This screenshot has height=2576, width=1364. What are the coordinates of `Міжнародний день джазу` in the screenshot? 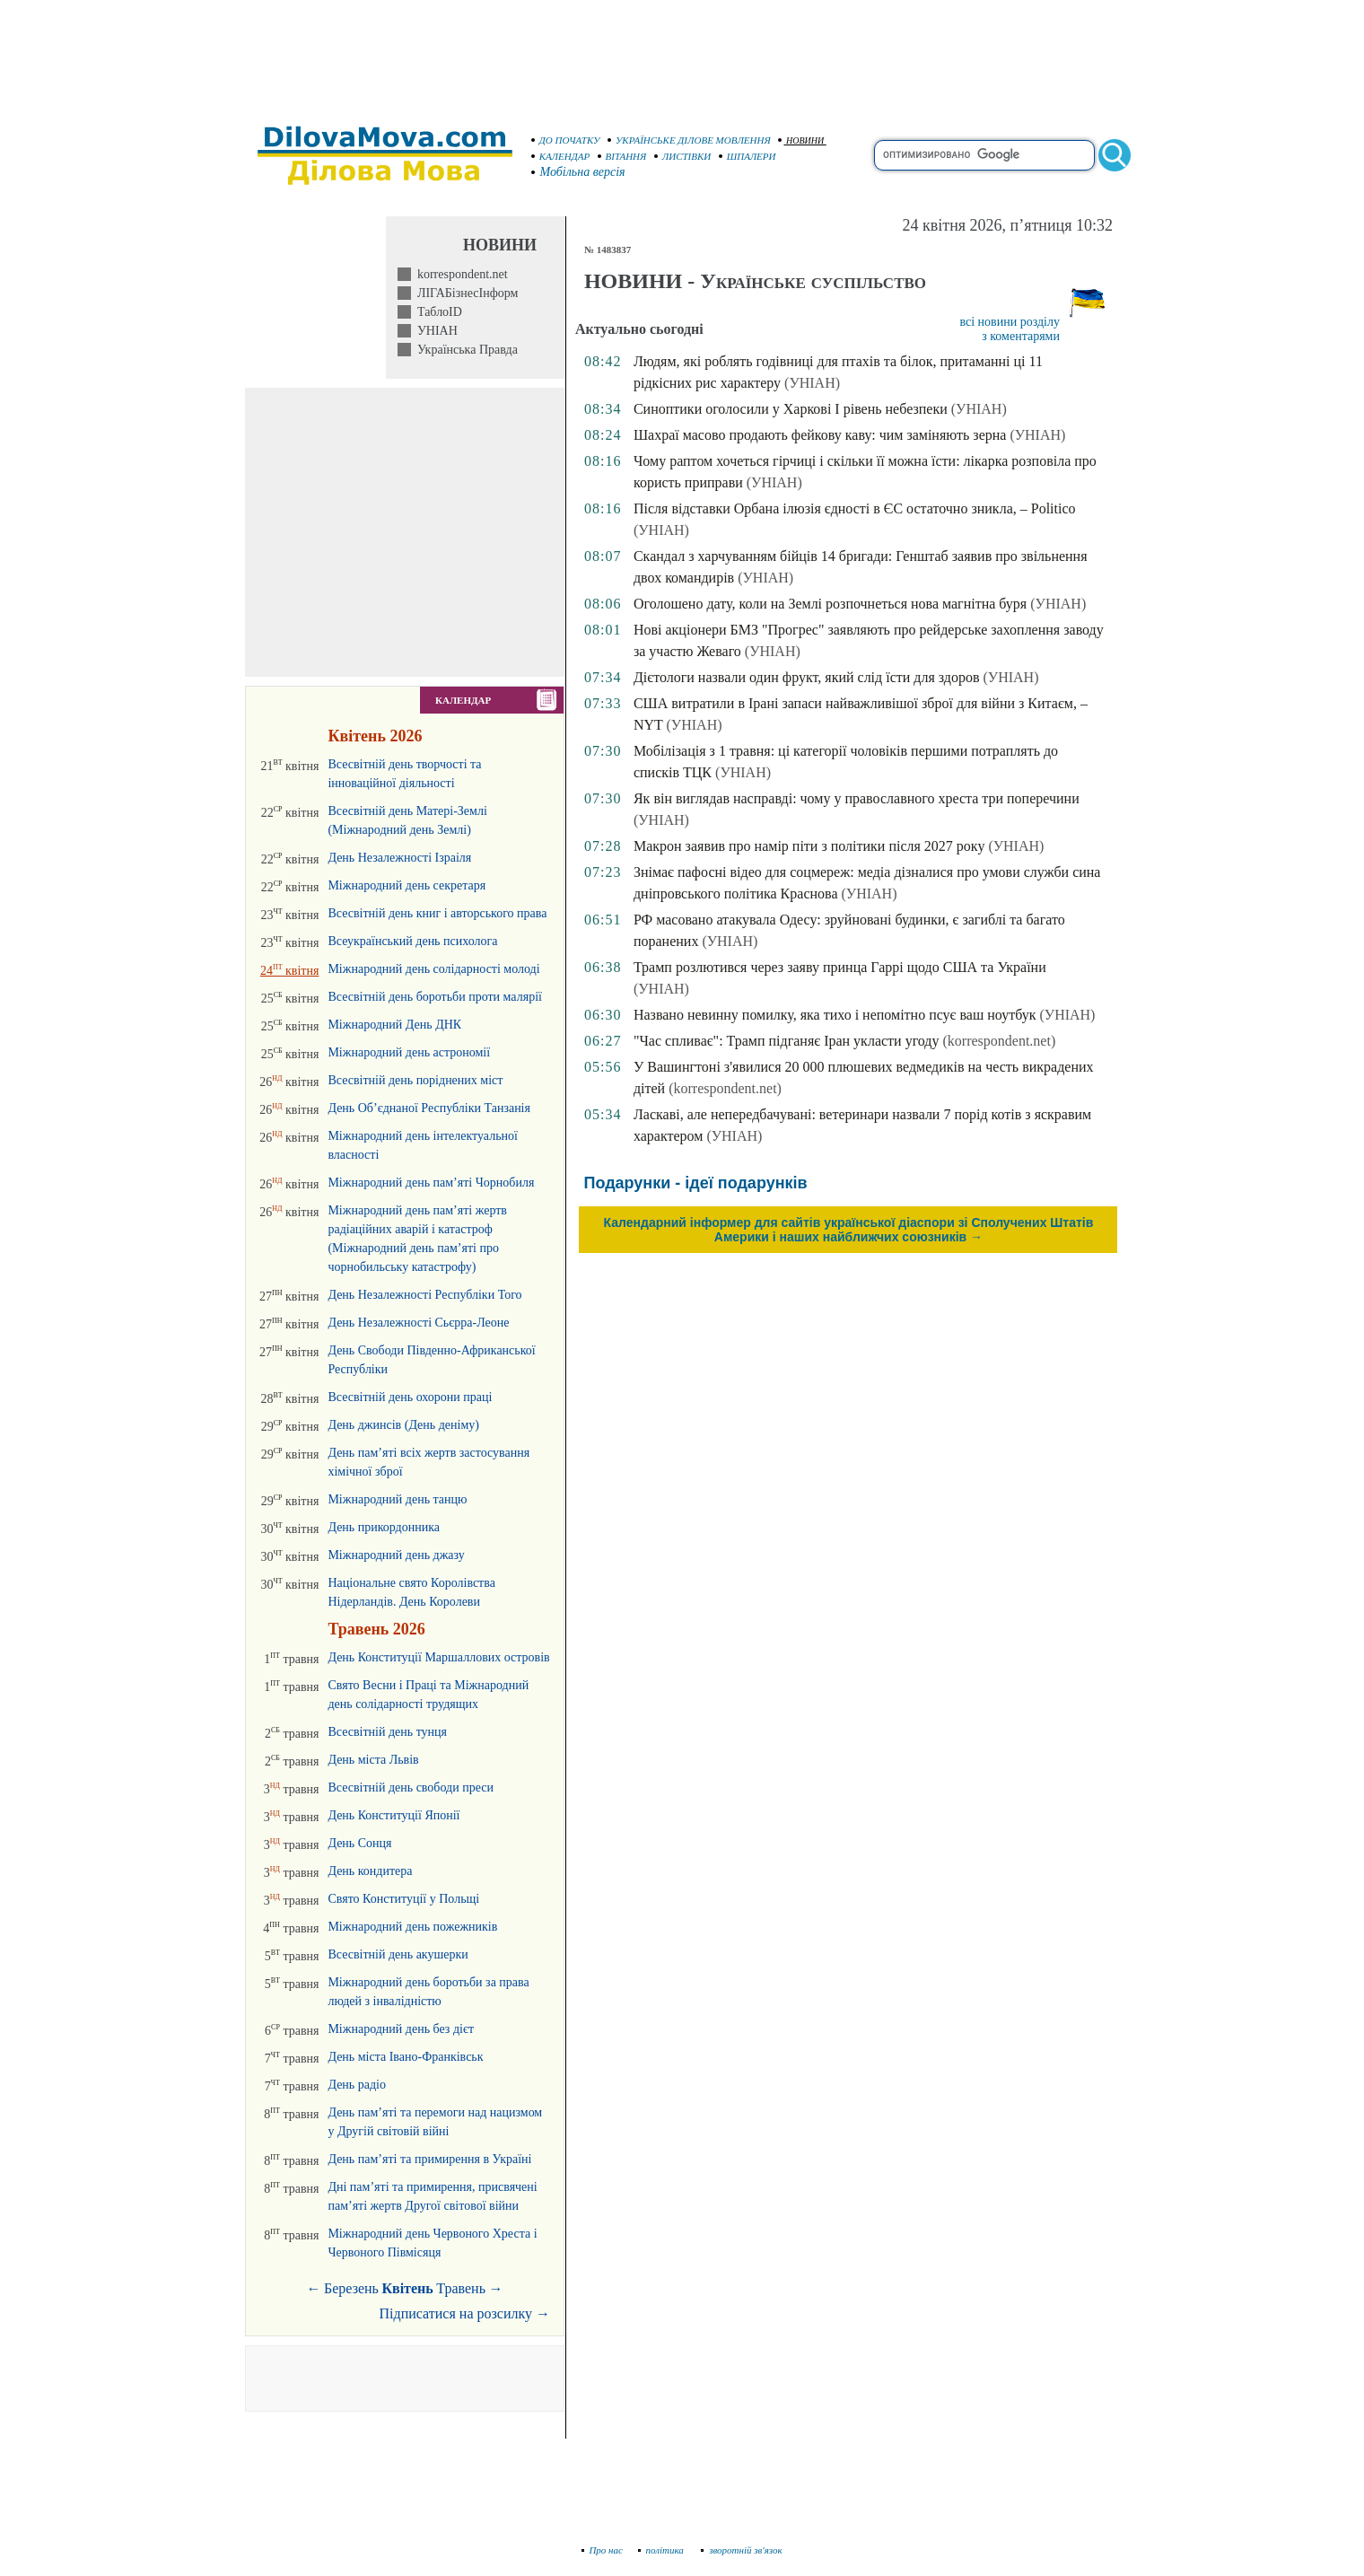 It's located at (396, 1555).